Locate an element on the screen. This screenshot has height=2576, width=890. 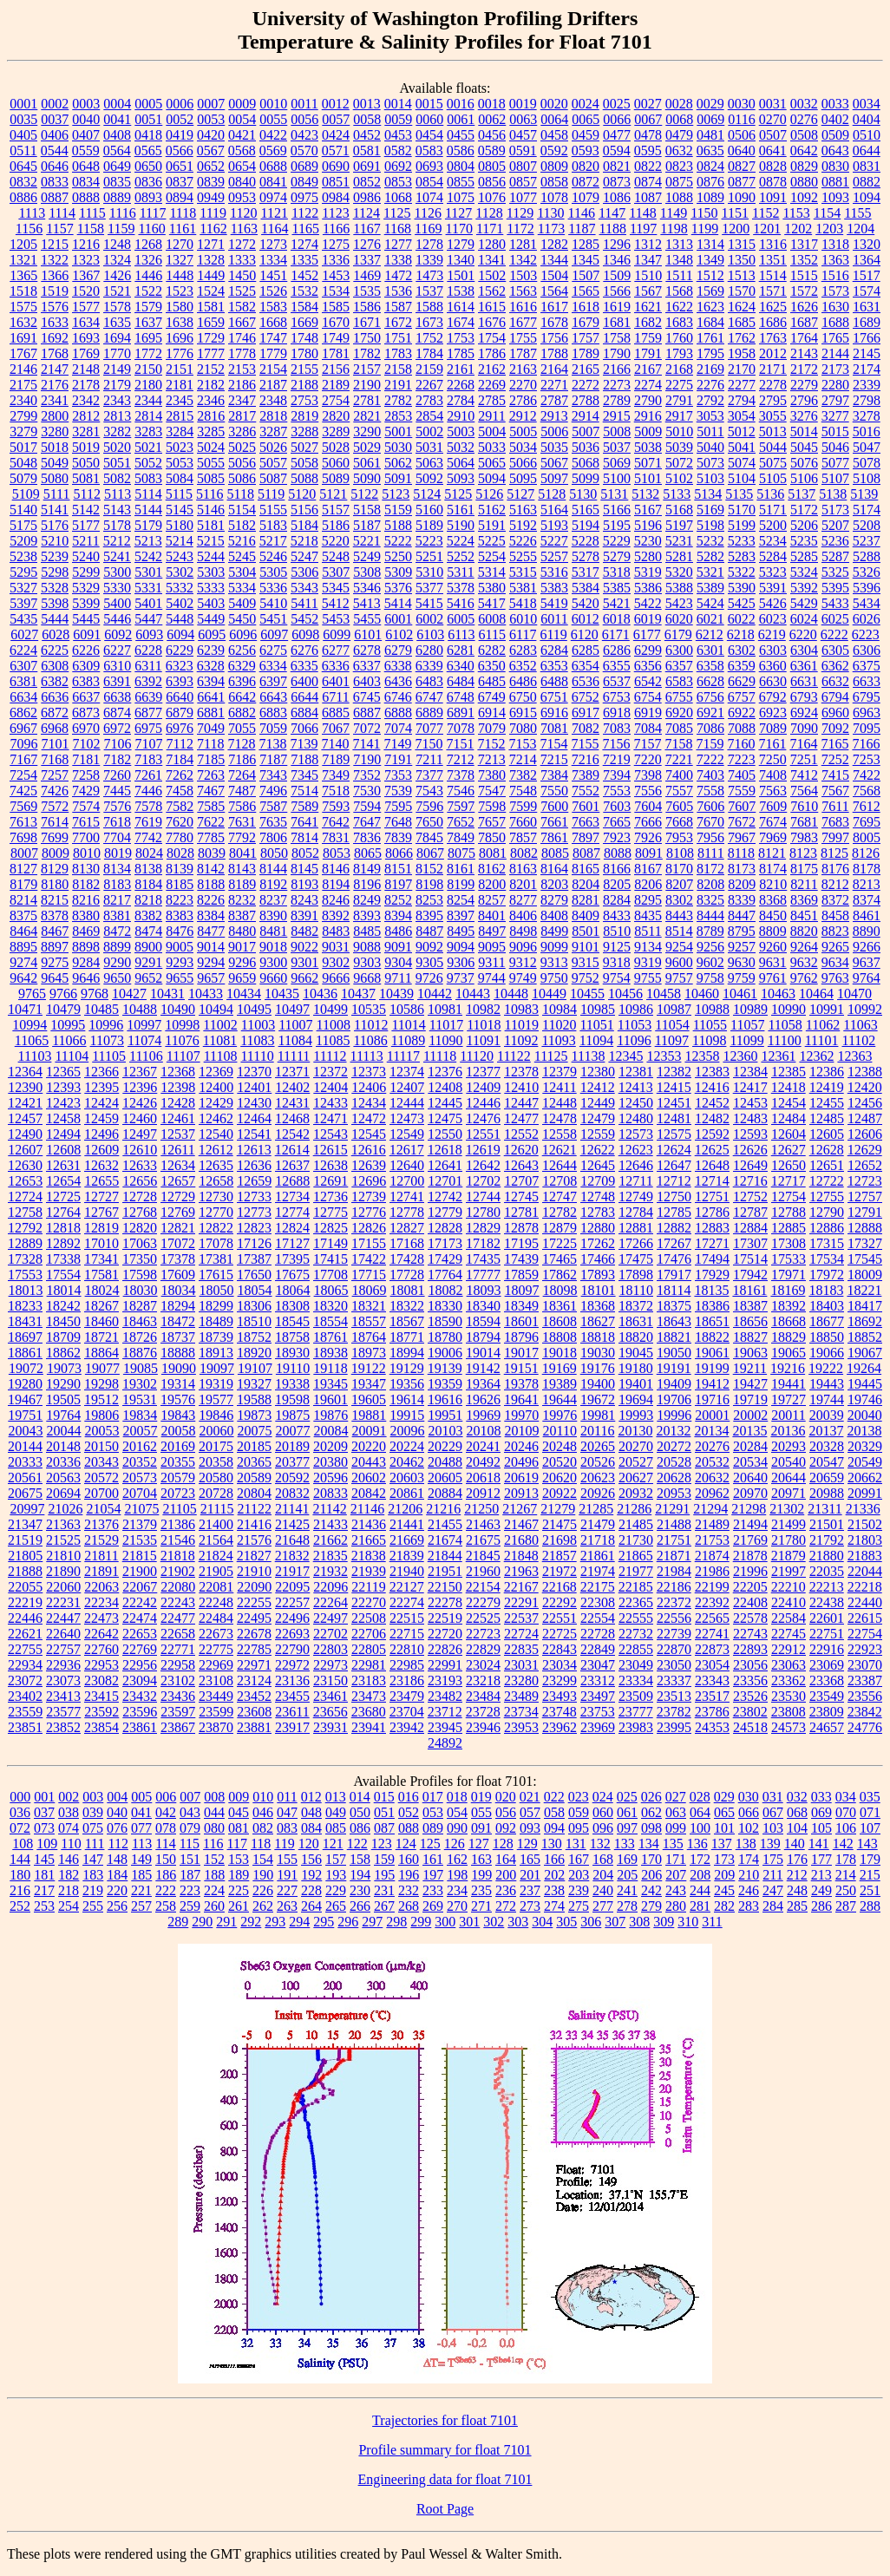
22218 is located at coordinates (864, 1586).